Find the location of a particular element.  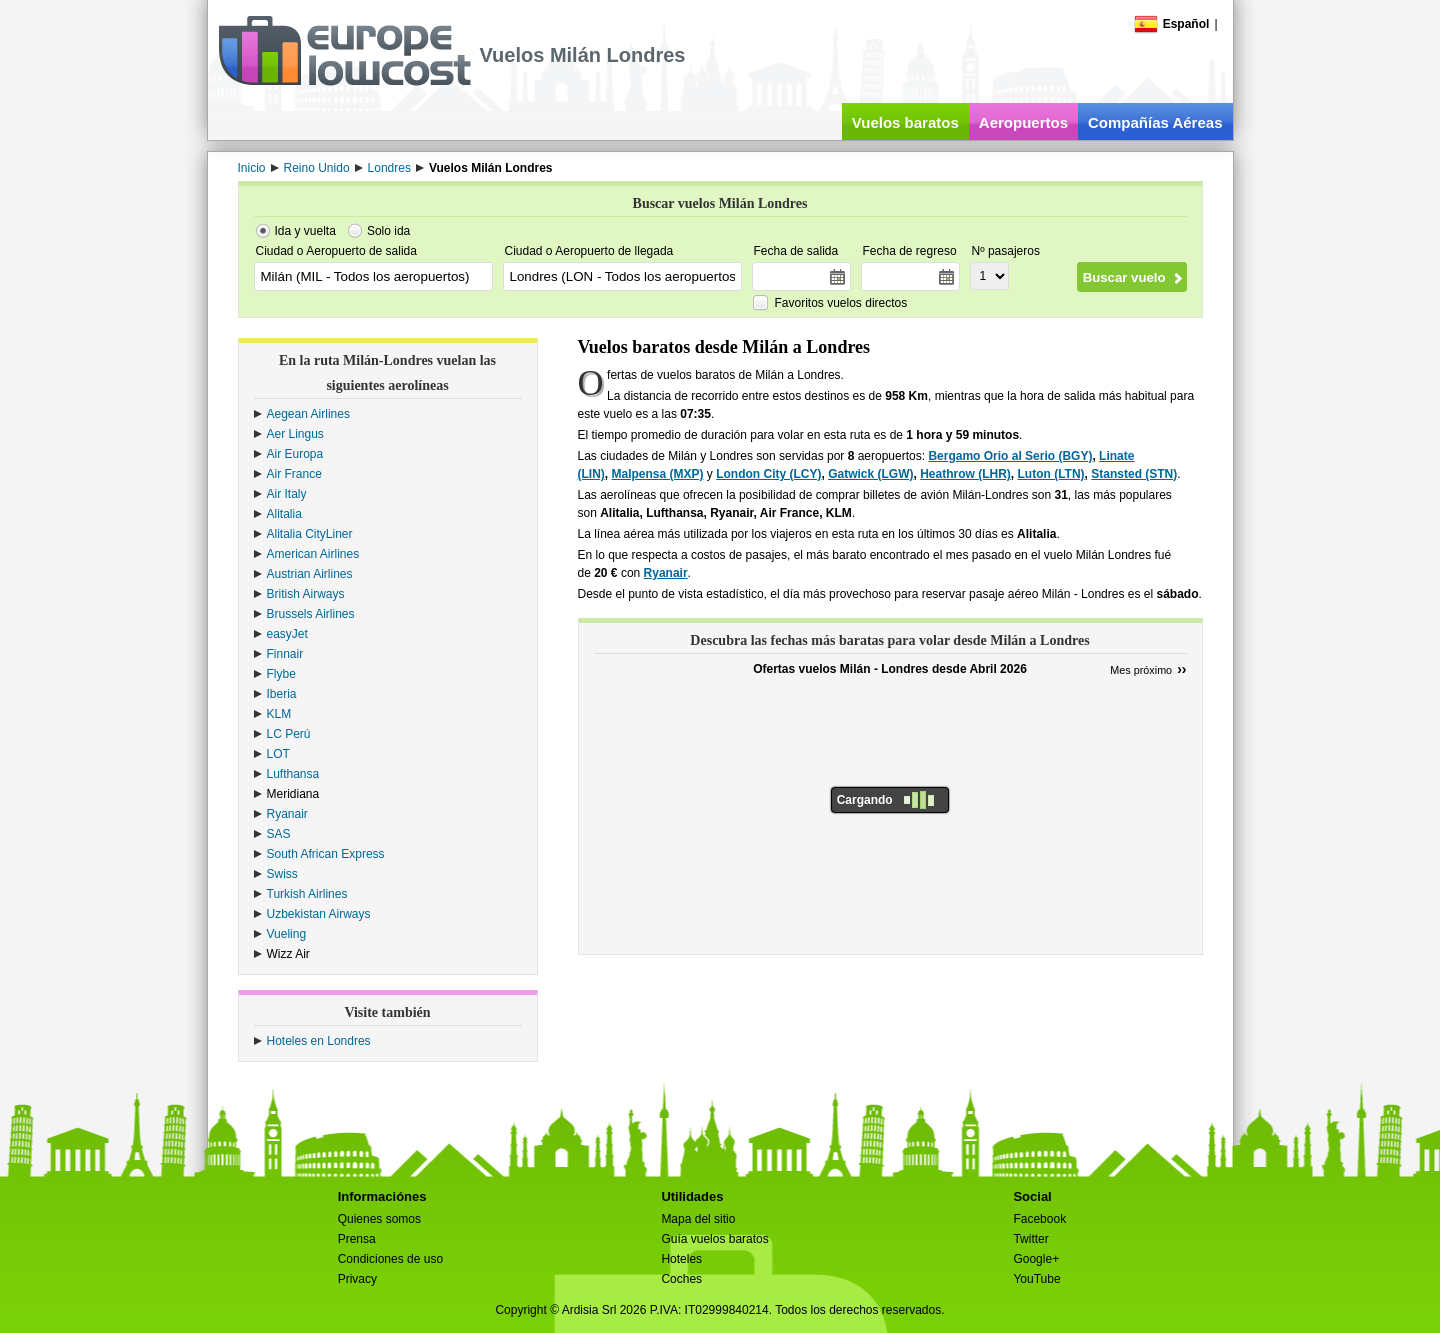

Swiss is located at coordinates (282, 874).